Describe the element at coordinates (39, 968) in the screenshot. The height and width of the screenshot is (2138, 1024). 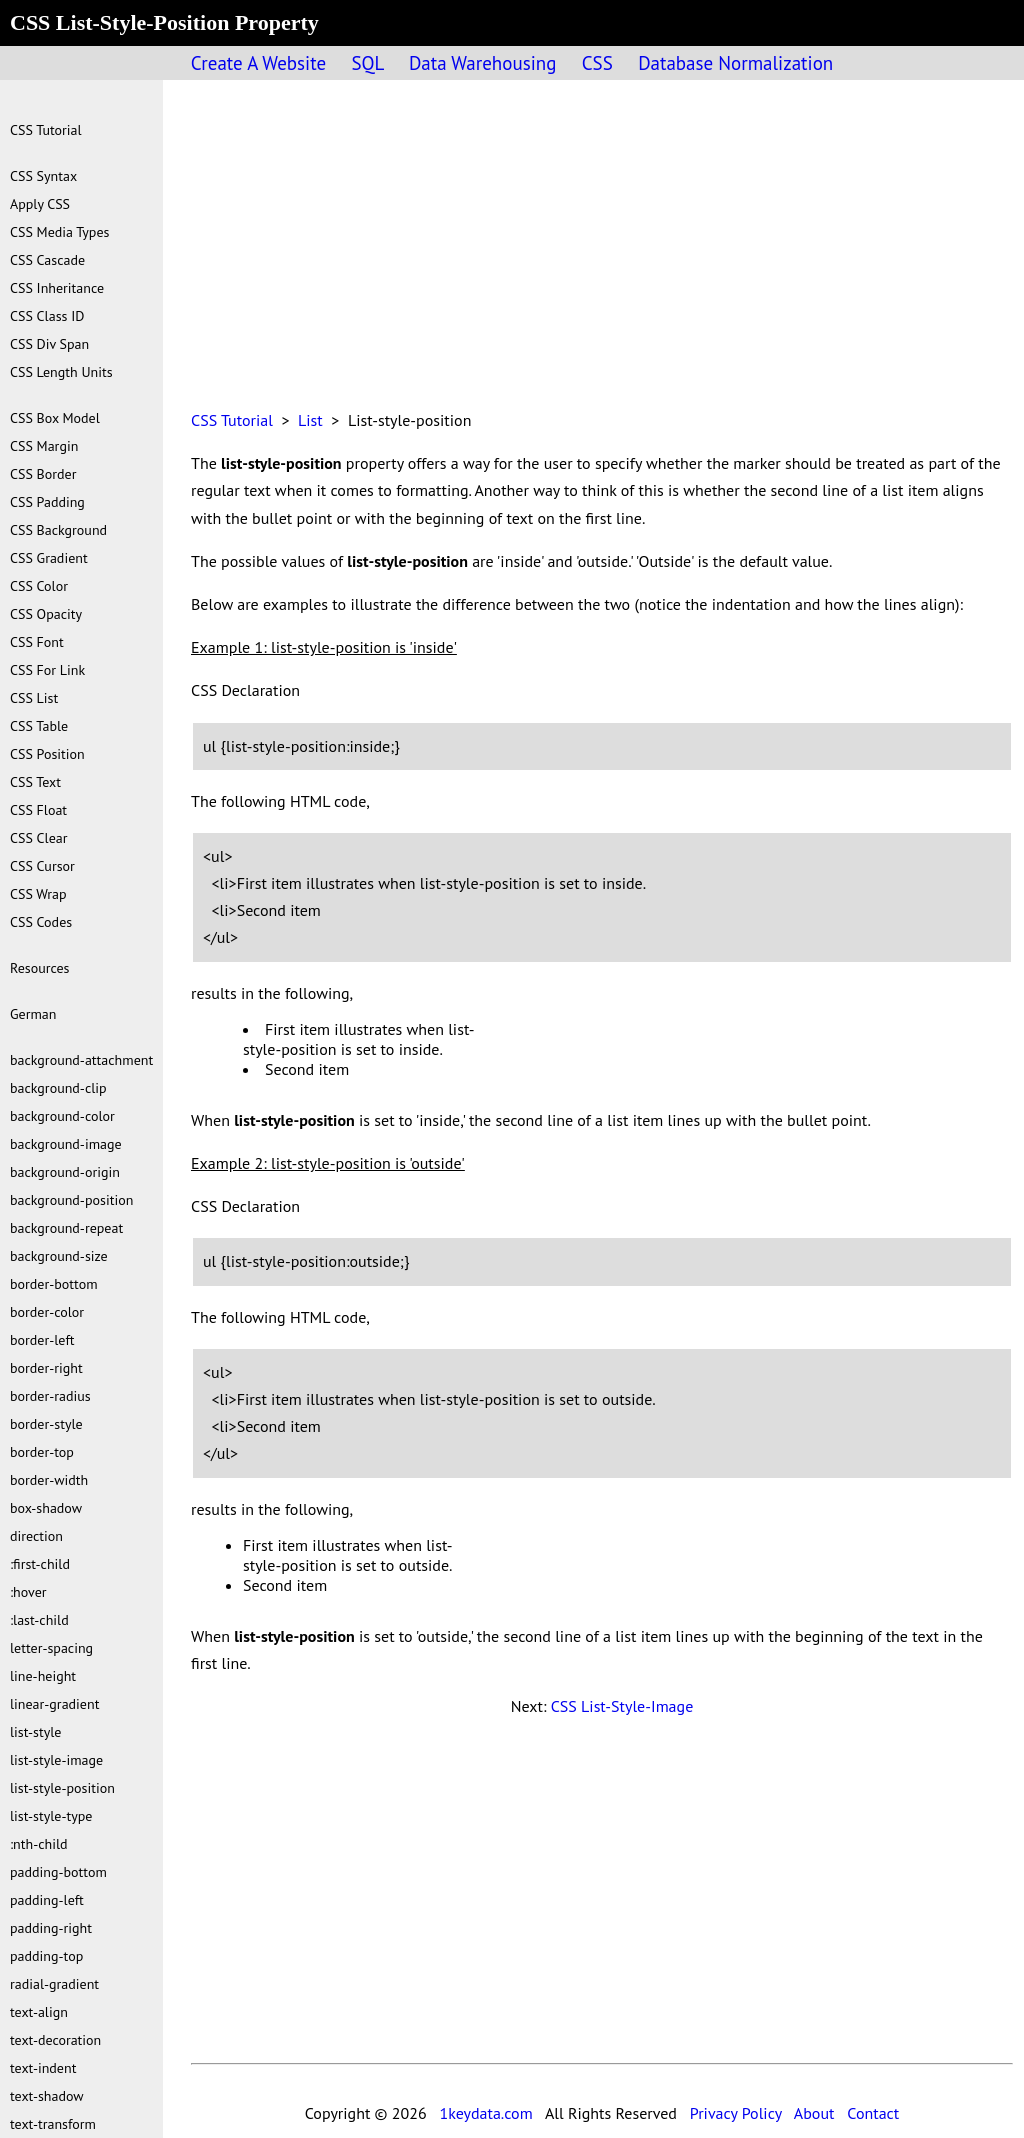
I see `Resources` at that location.